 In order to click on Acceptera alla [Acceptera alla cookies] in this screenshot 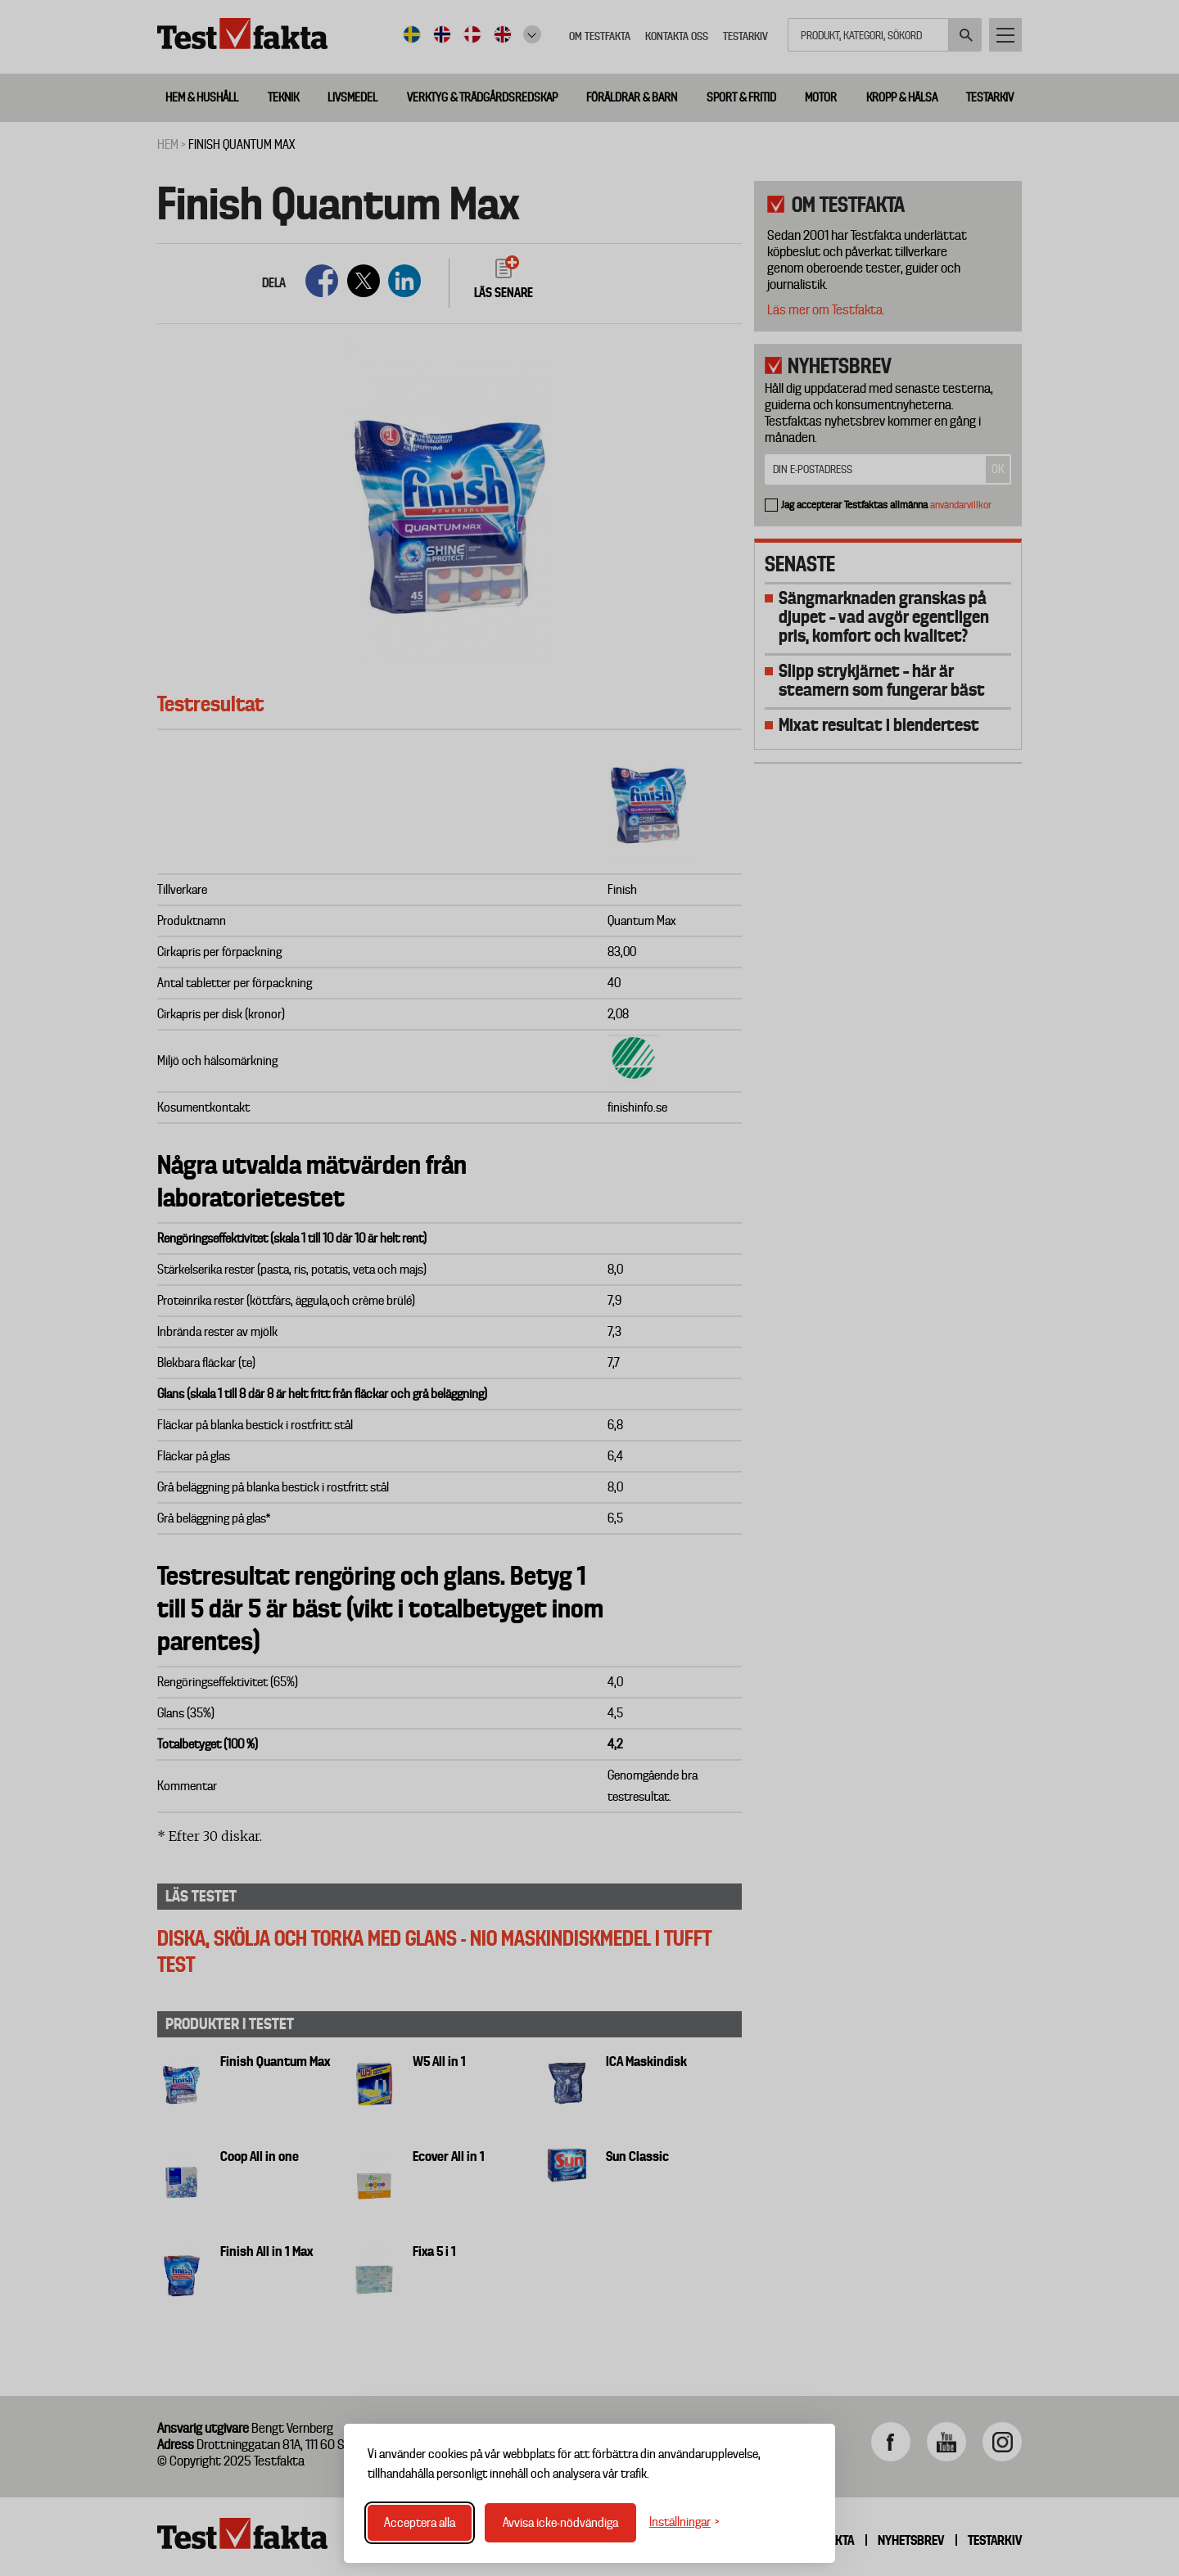, I will do `click(419, 2522)`.